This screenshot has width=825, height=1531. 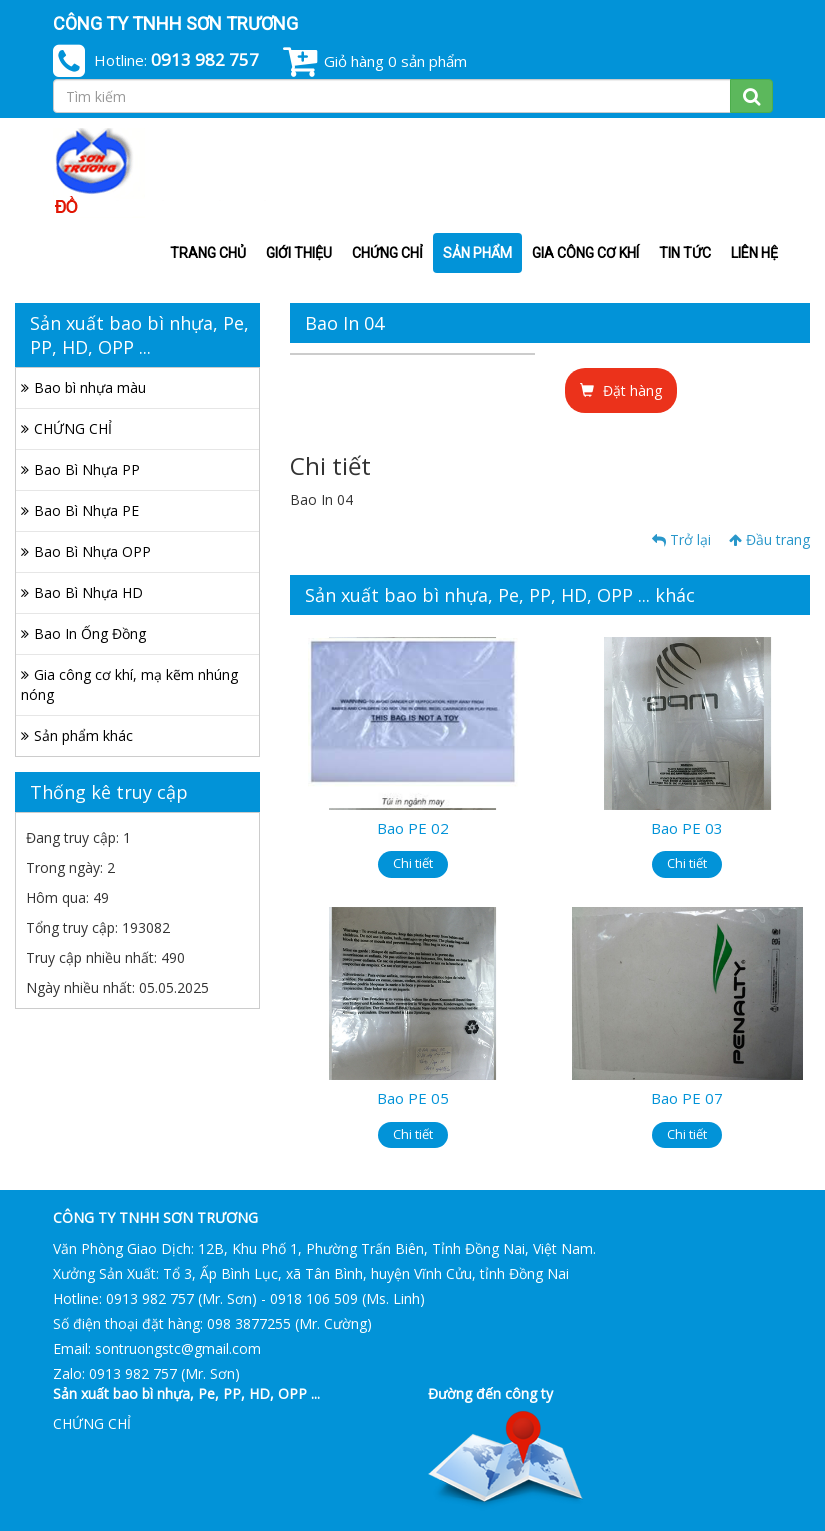 I want to click on Trang chủ, so click(x=208, y=253).